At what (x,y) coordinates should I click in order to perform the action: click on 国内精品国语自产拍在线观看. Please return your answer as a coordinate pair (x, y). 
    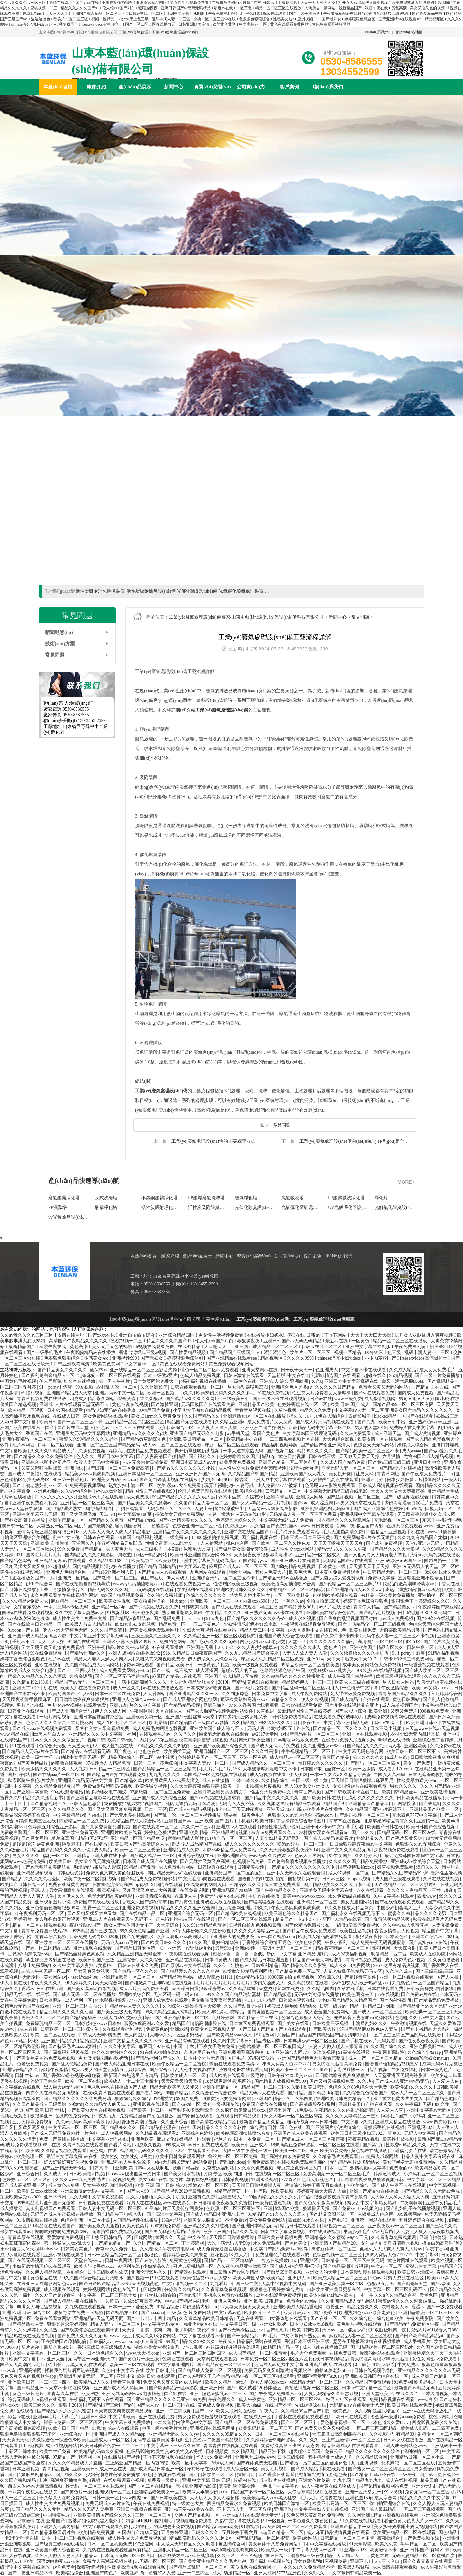
    Looking at the image, I should click on (114, 1508).